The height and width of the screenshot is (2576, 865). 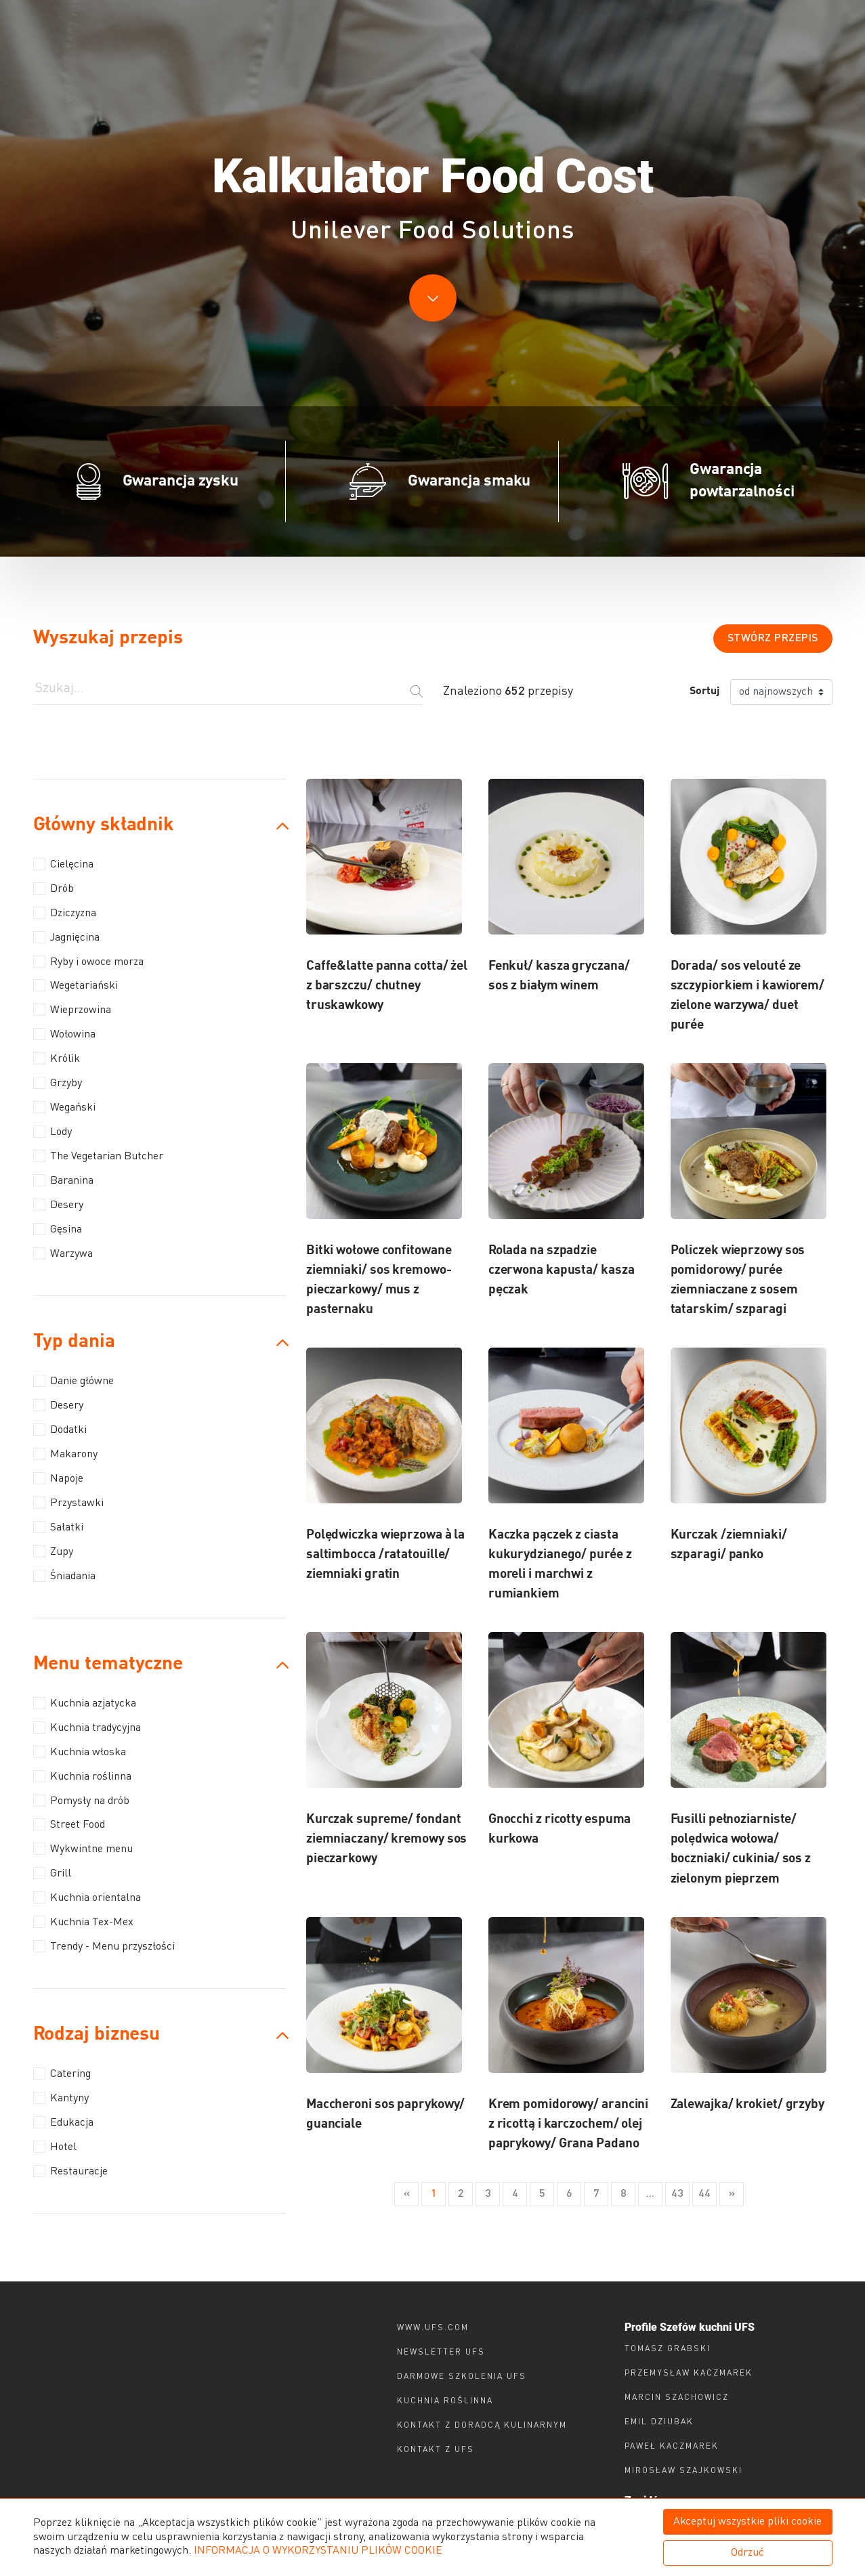 What do you see at coordinates (441, 2352) in the screenshot?
I see `Newsletter UFS` at bounding box center [441, 2352].